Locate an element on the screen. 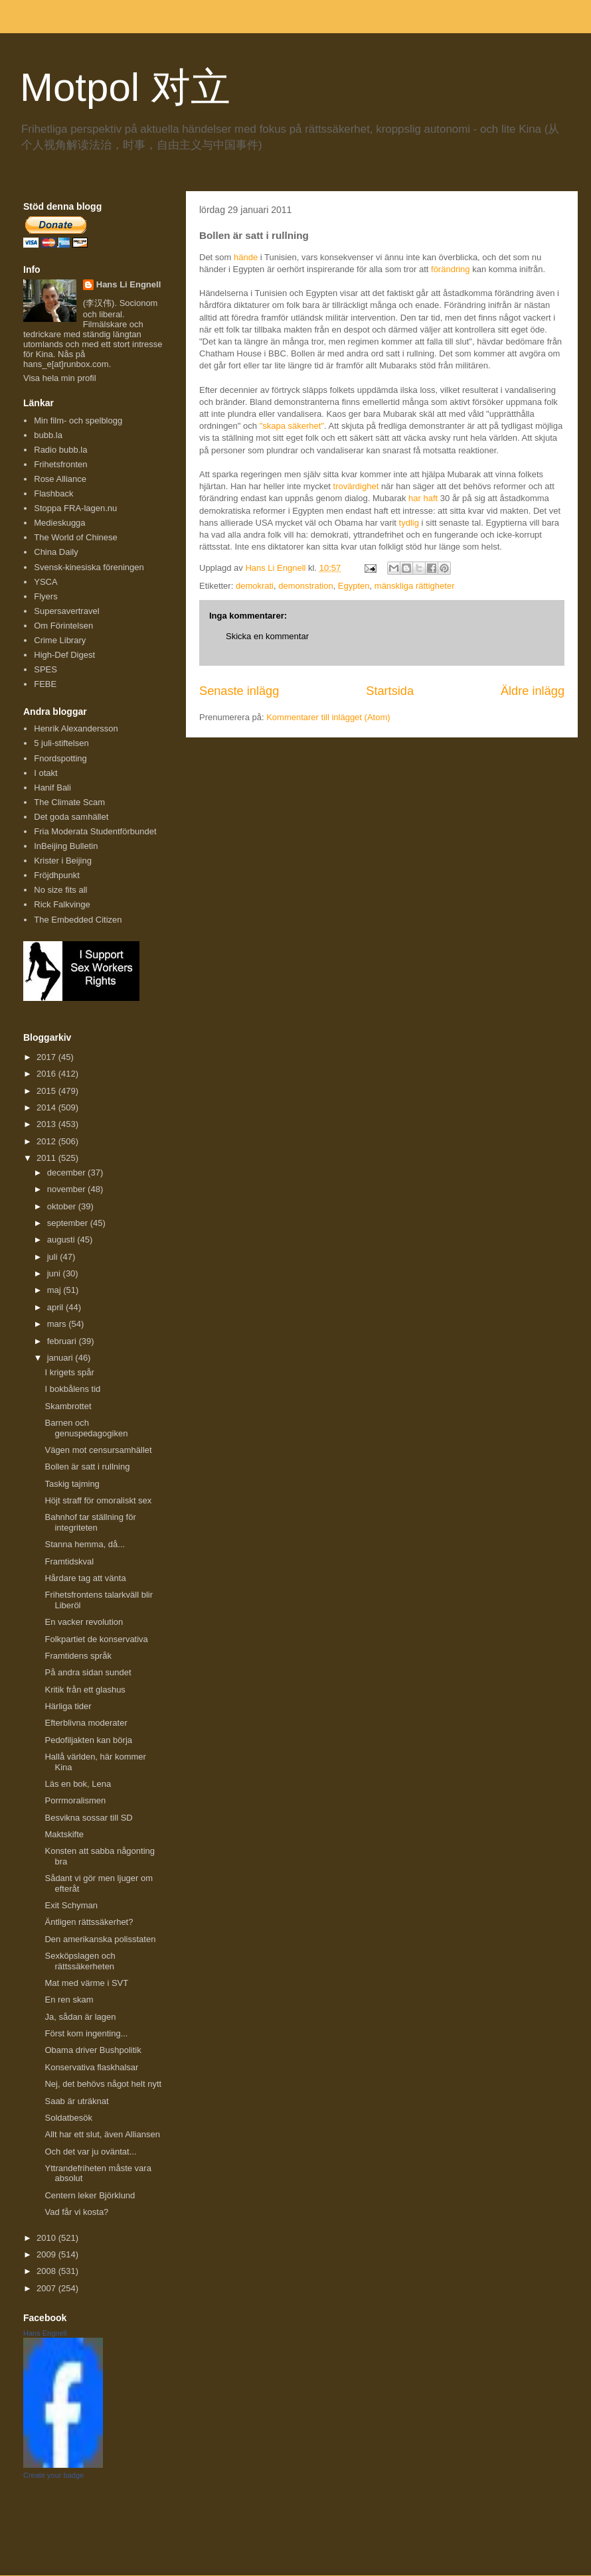  Maktskifte is located at coordinates (64, 1834).